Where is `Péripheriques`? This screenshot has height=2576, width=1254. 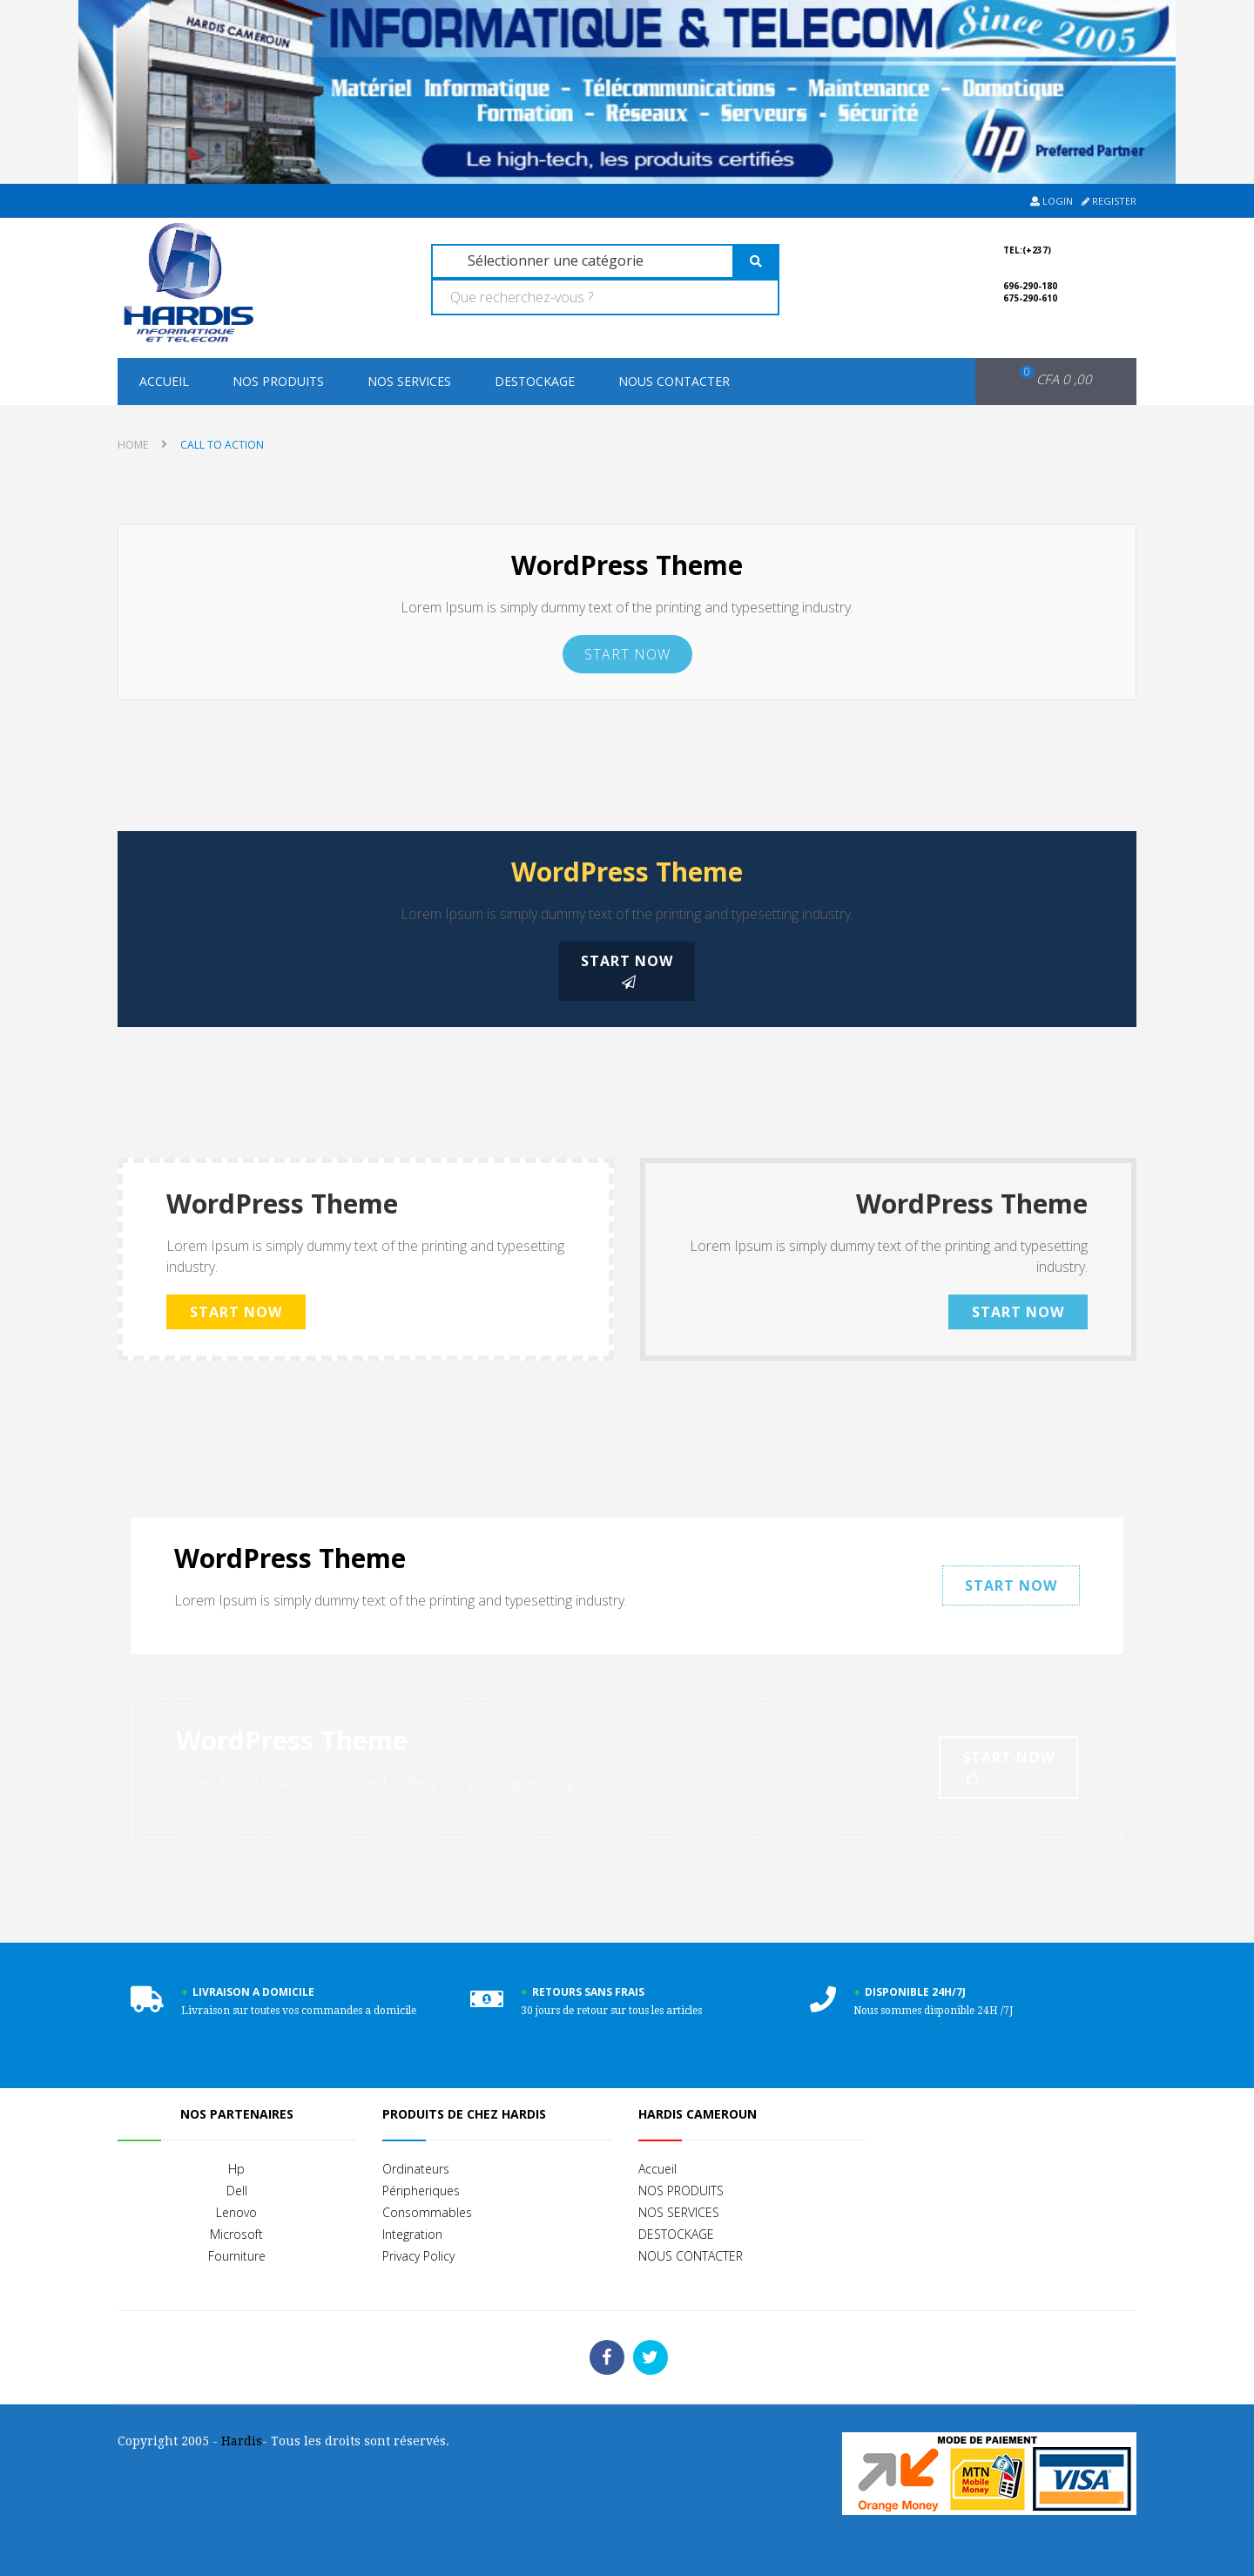
Péripheriques is located at coordinates (421, 2190).